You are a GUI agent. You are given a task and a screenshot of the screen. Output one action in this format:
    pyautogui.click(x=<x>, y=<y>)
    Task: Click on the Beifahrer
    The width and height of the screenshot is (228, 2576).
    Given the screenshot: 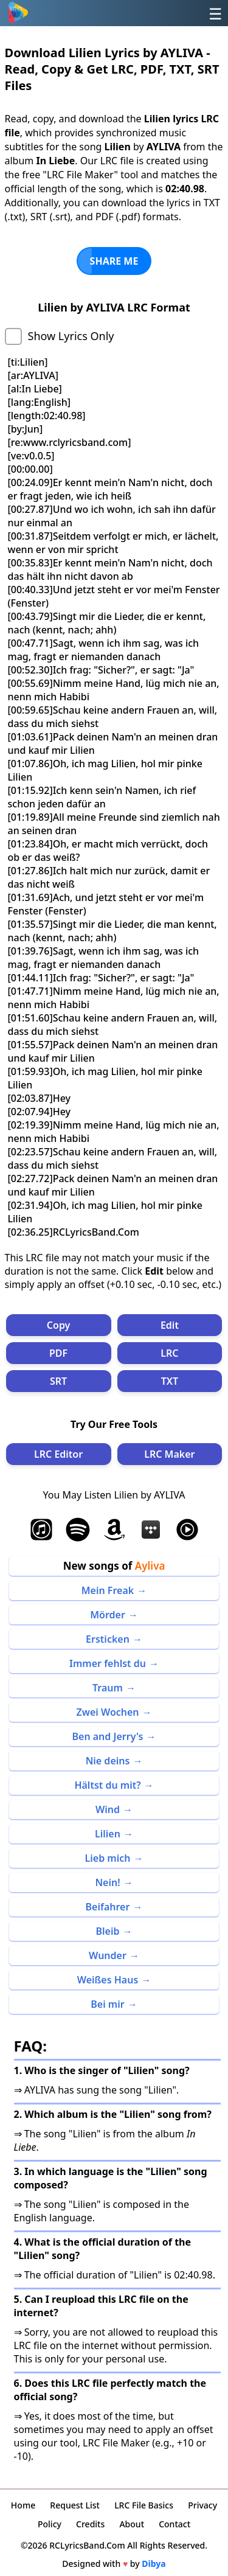 What is the action you would take?
    pyautogui.click(x=108, y=1906)
    